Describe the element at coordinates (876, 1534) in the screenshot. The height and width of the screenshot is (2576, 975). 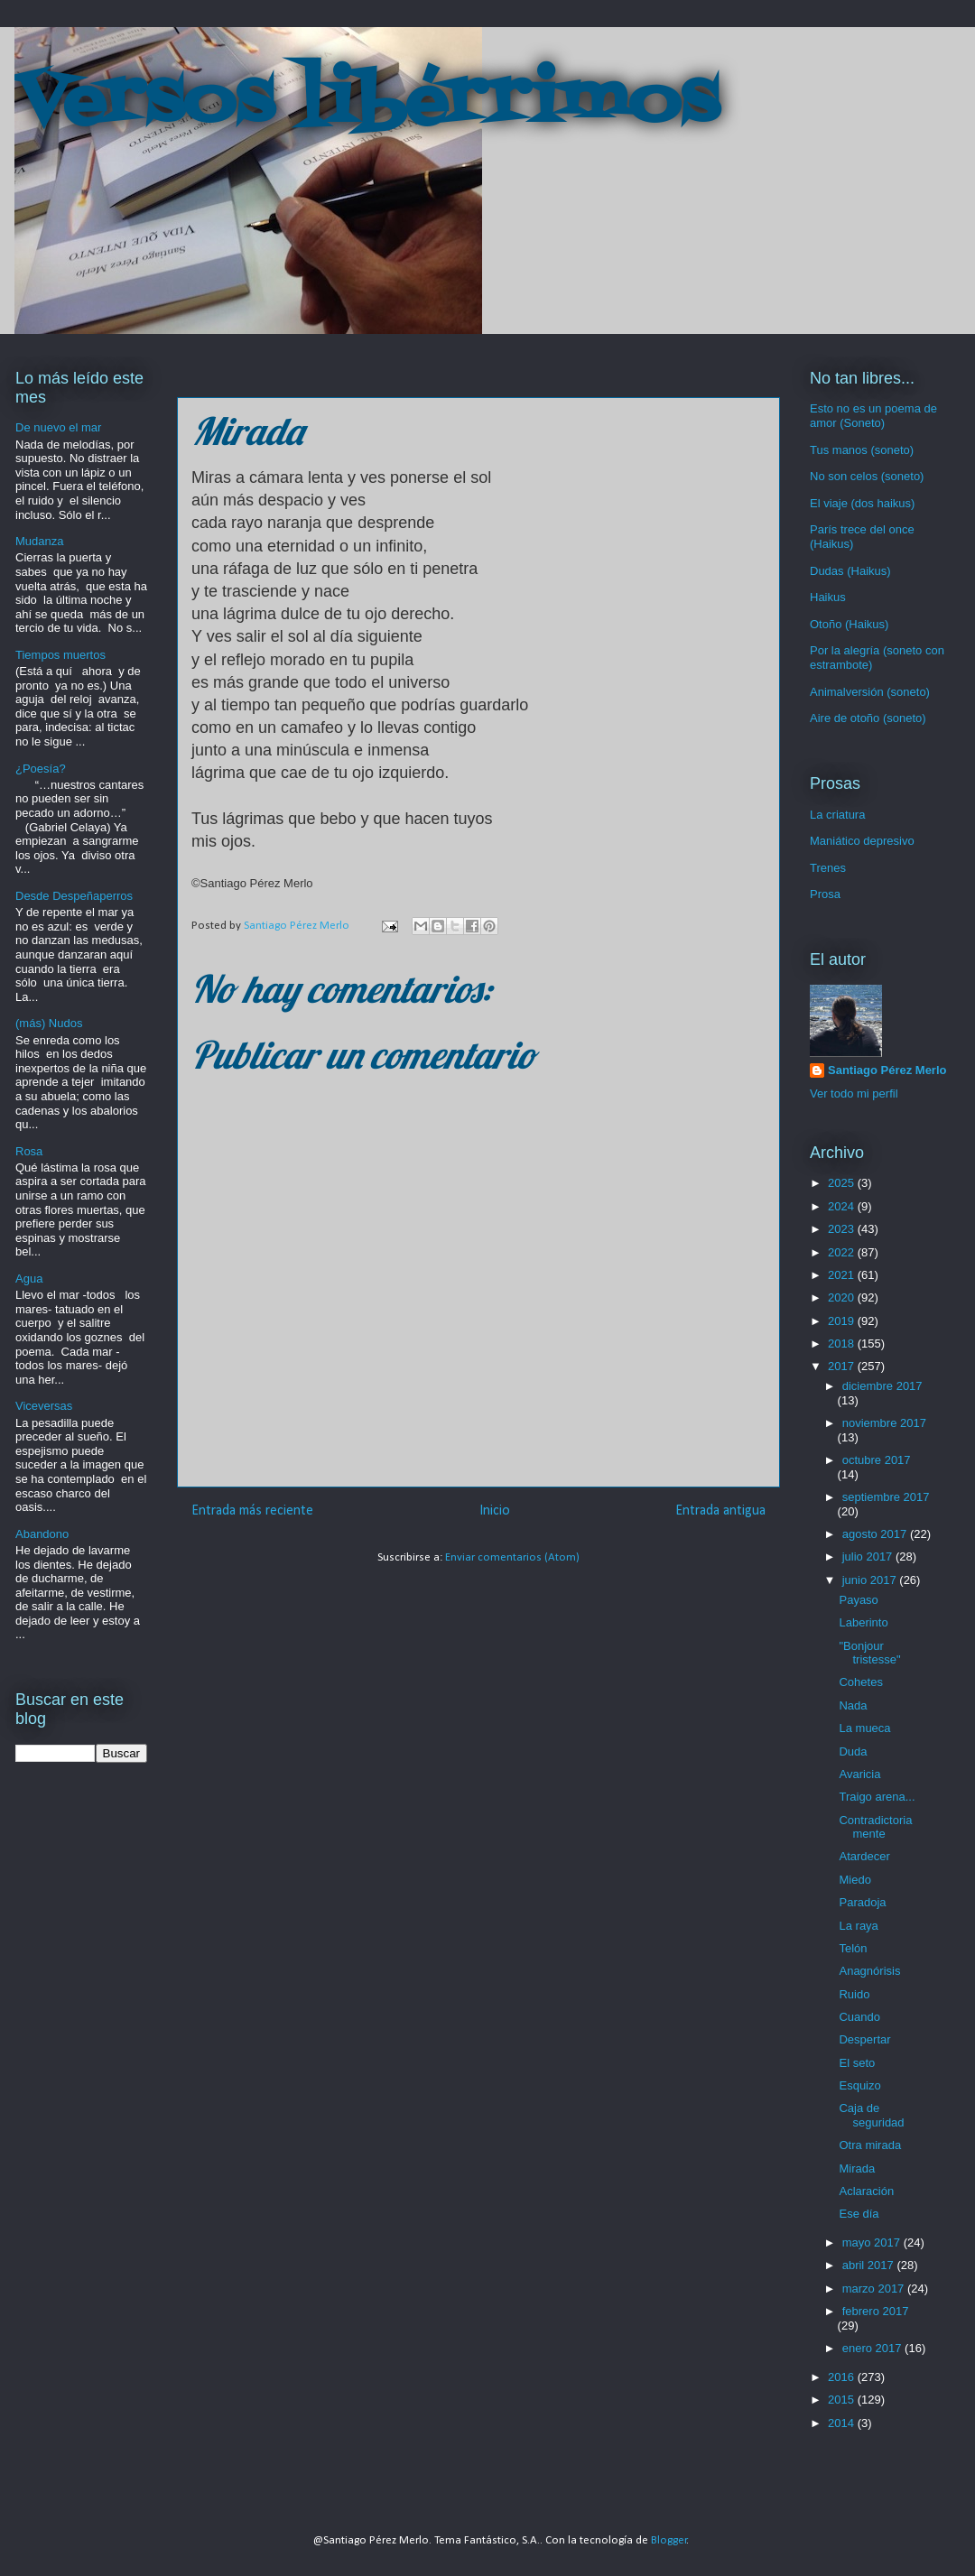
I see `agosto 2017` at that location.